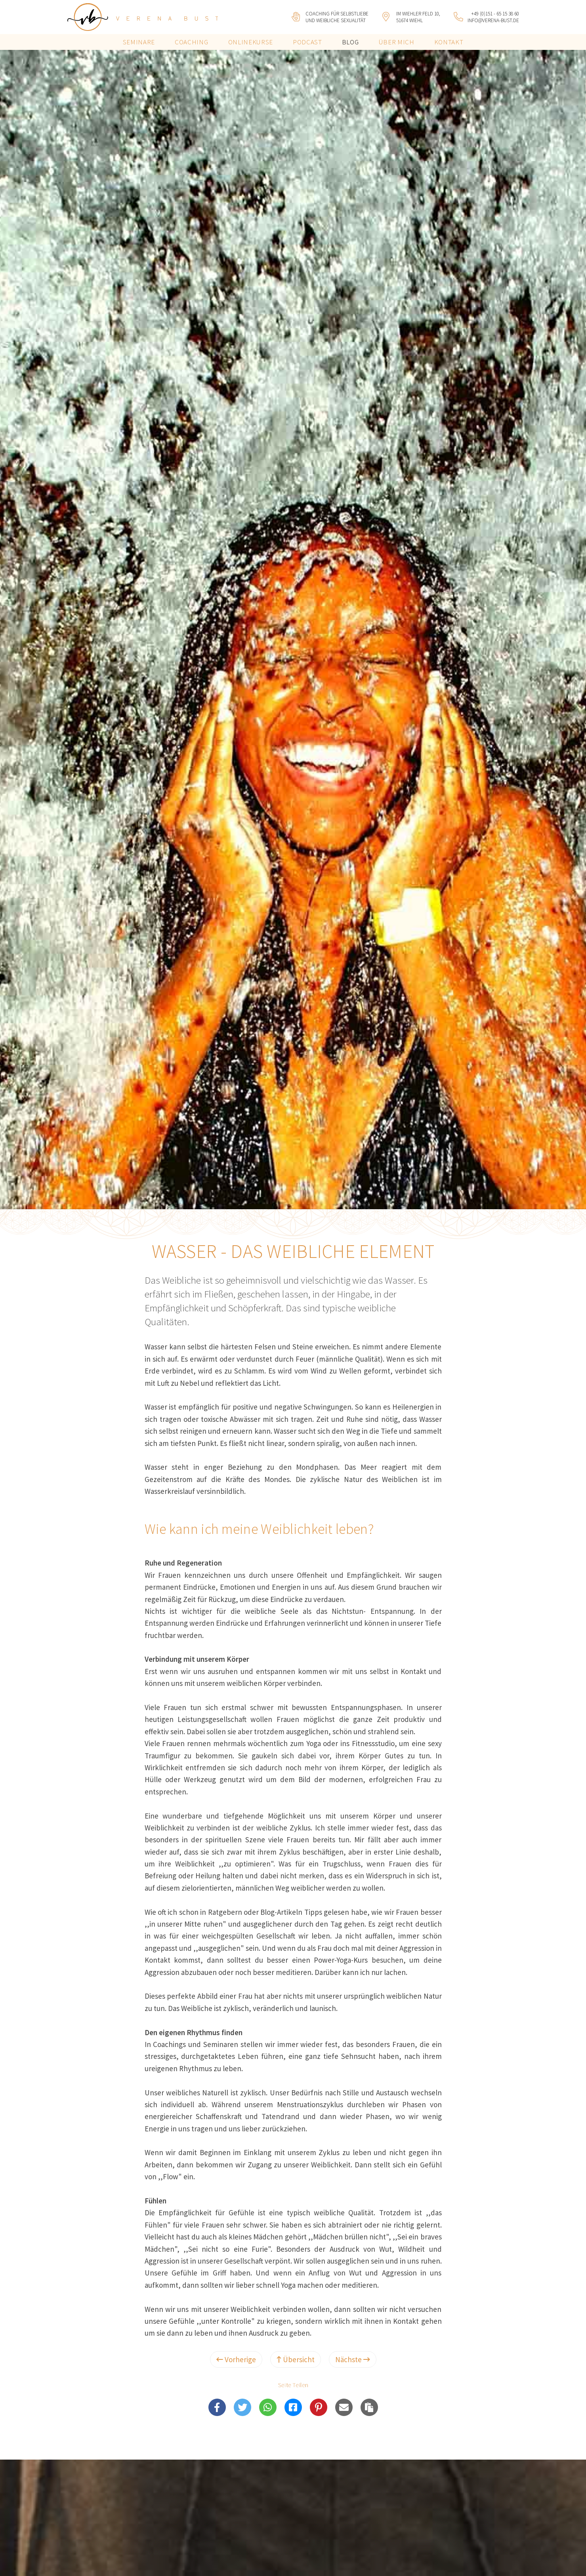 The height and width of the screenshot is (2576, 586). What do you see at coordinates (350, 42) in the screenshot?
I see `Blog` at bounding box center [350, 42].